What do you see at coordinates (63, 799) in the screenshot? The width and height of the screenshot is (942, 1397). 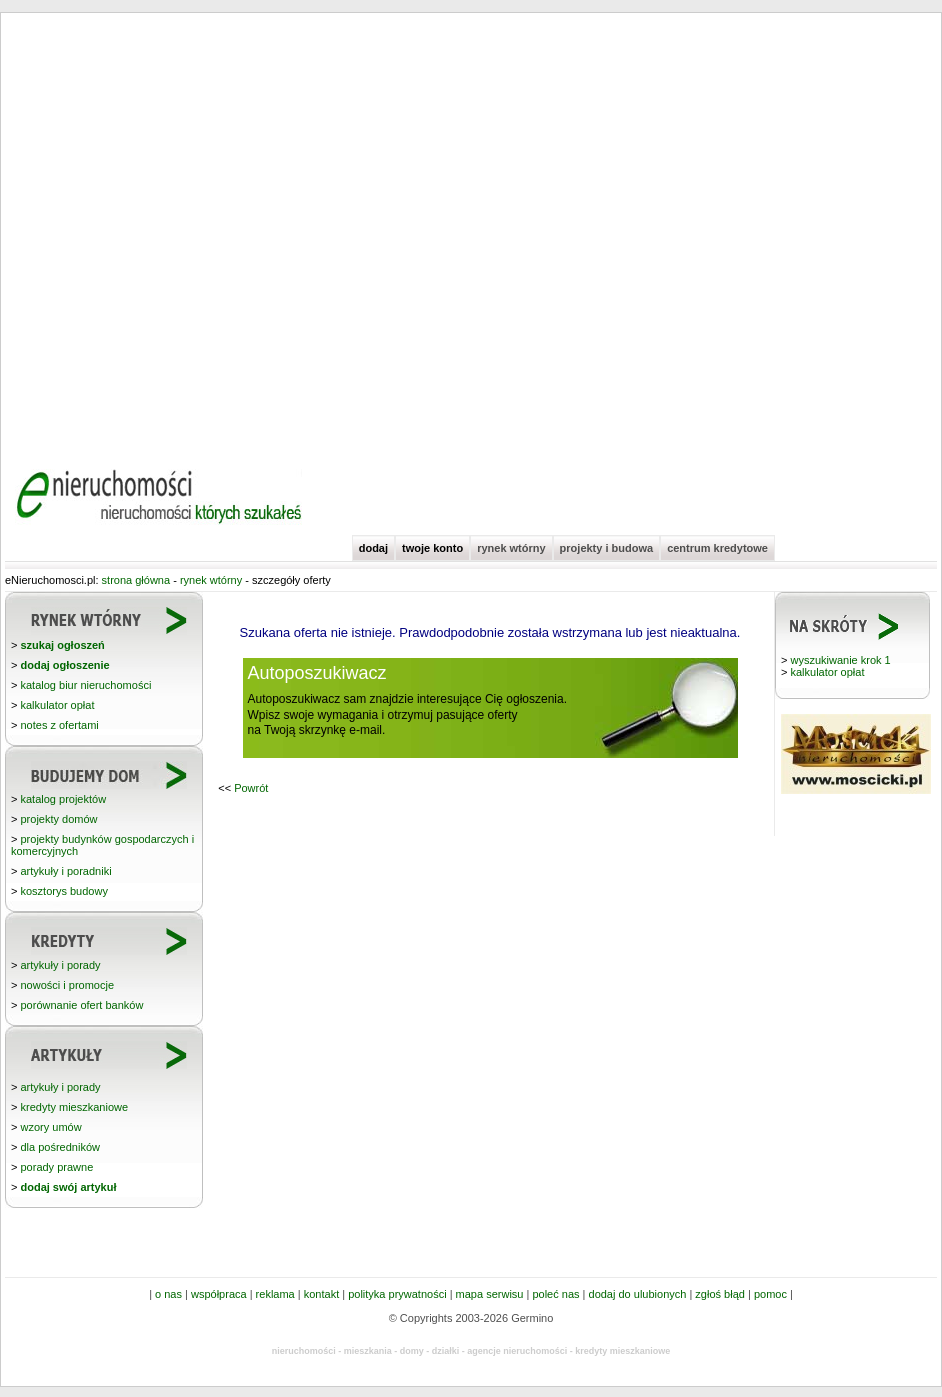 I see `katalog projektów` at bounding box center [63, 799].